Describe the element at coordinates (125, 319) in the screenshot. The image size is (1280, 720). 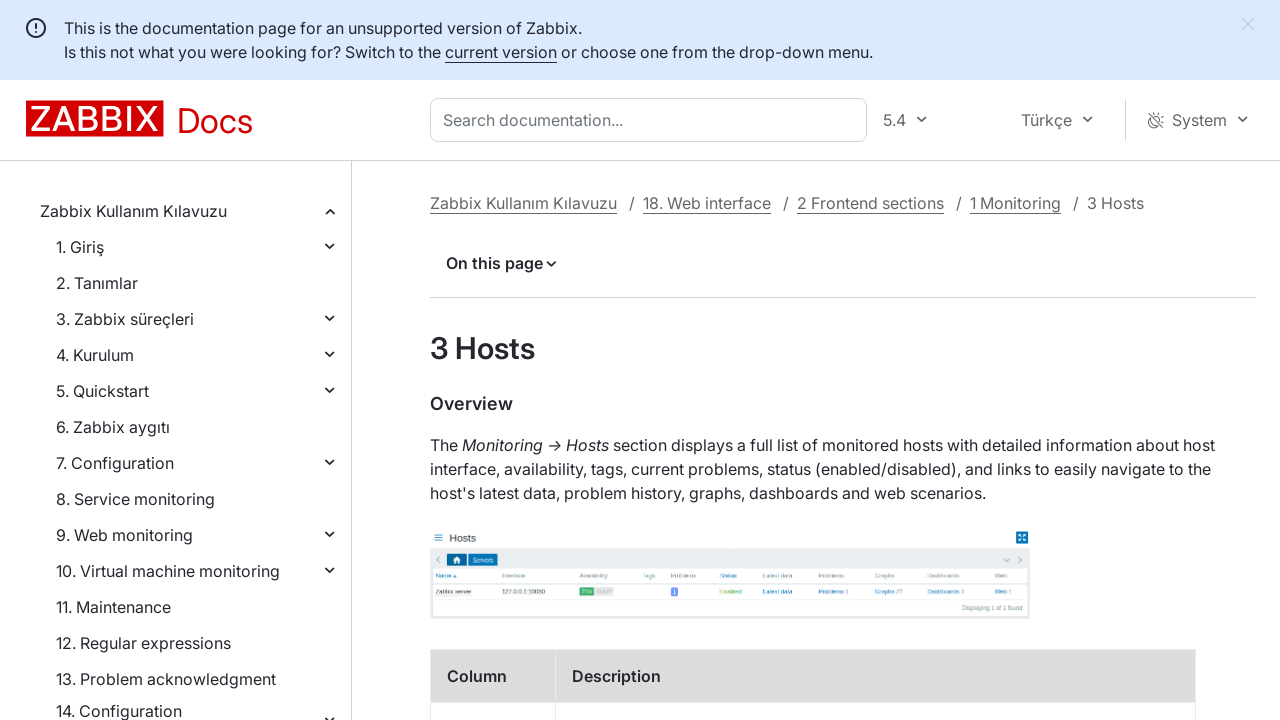
I see `3. Zabbix süreçleri` at that location.